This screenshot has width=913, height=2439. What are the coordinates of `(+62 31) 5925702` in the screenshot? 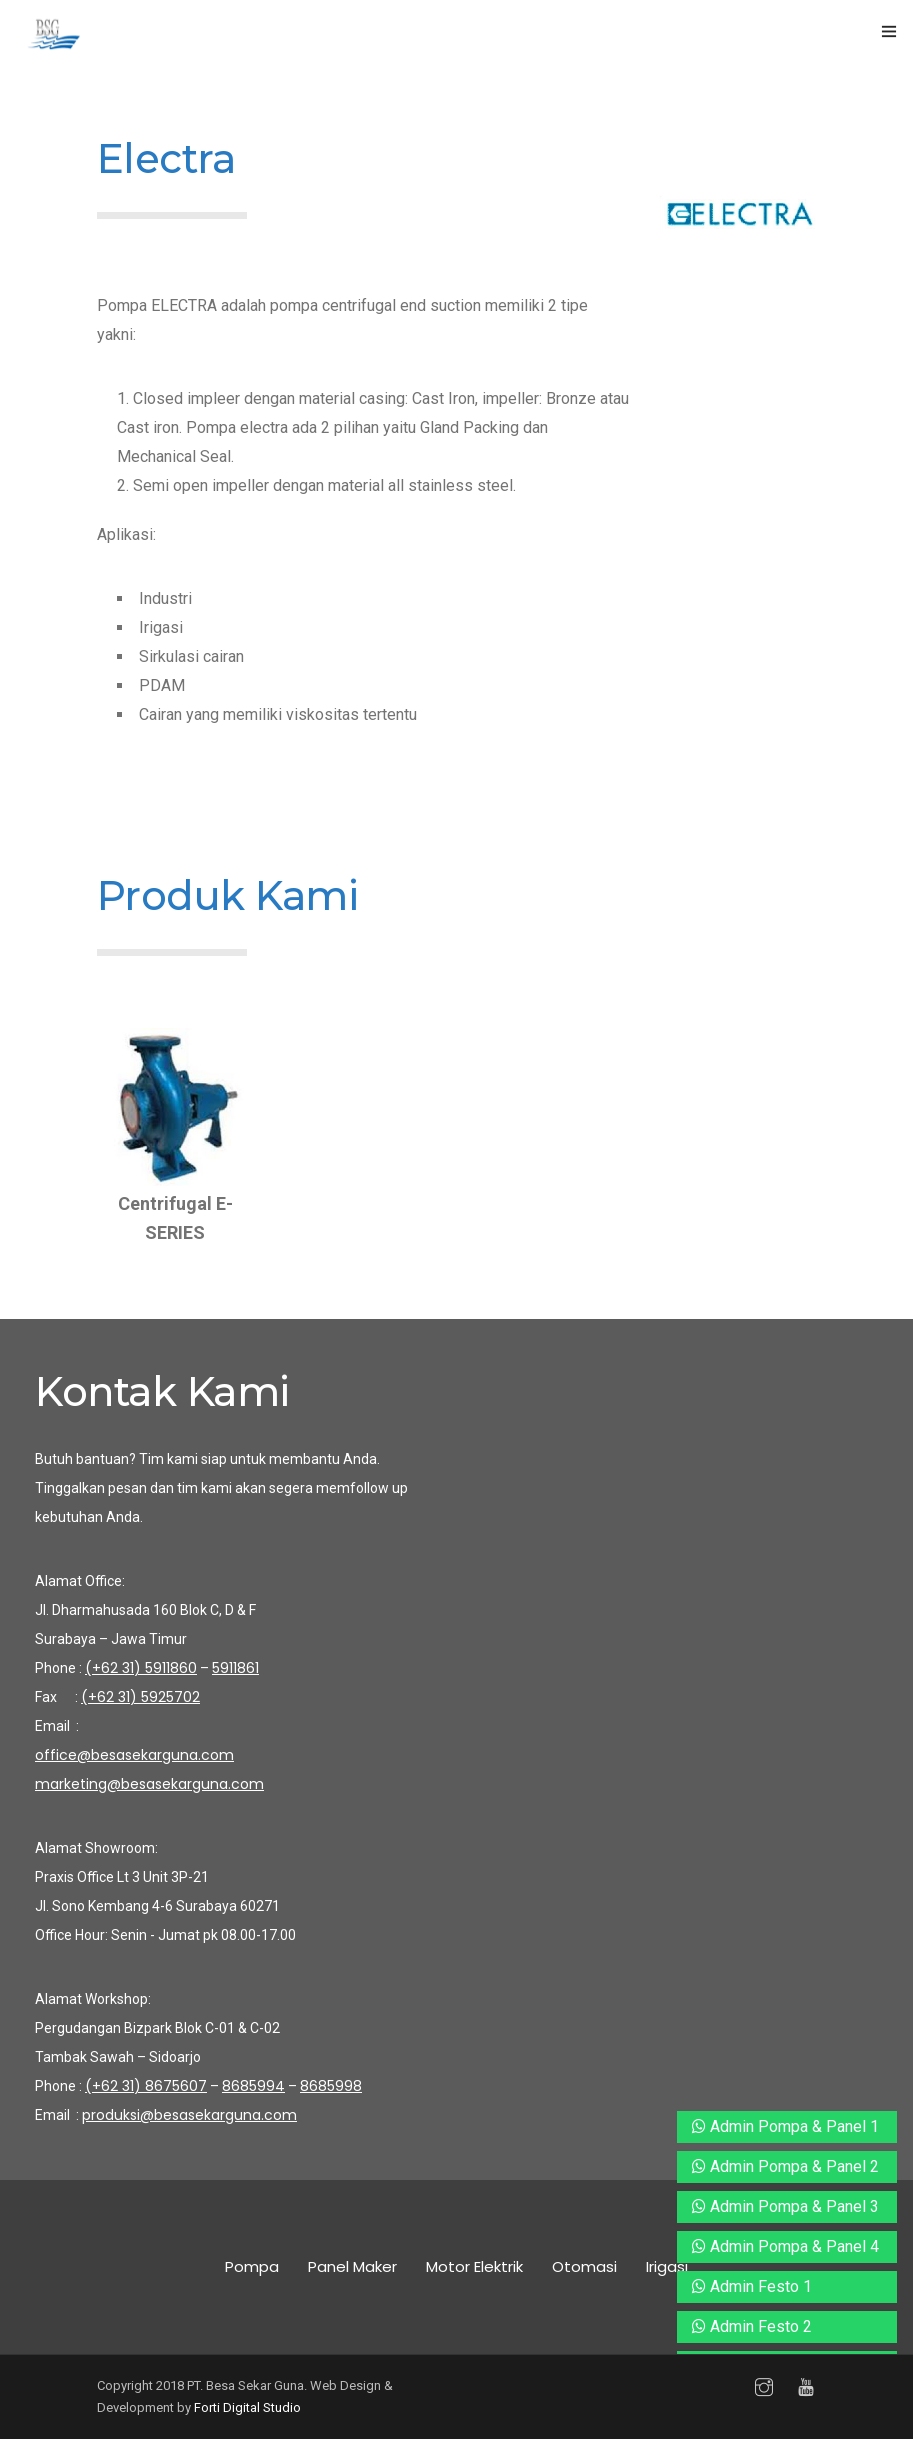 It's located at (140, 1697).